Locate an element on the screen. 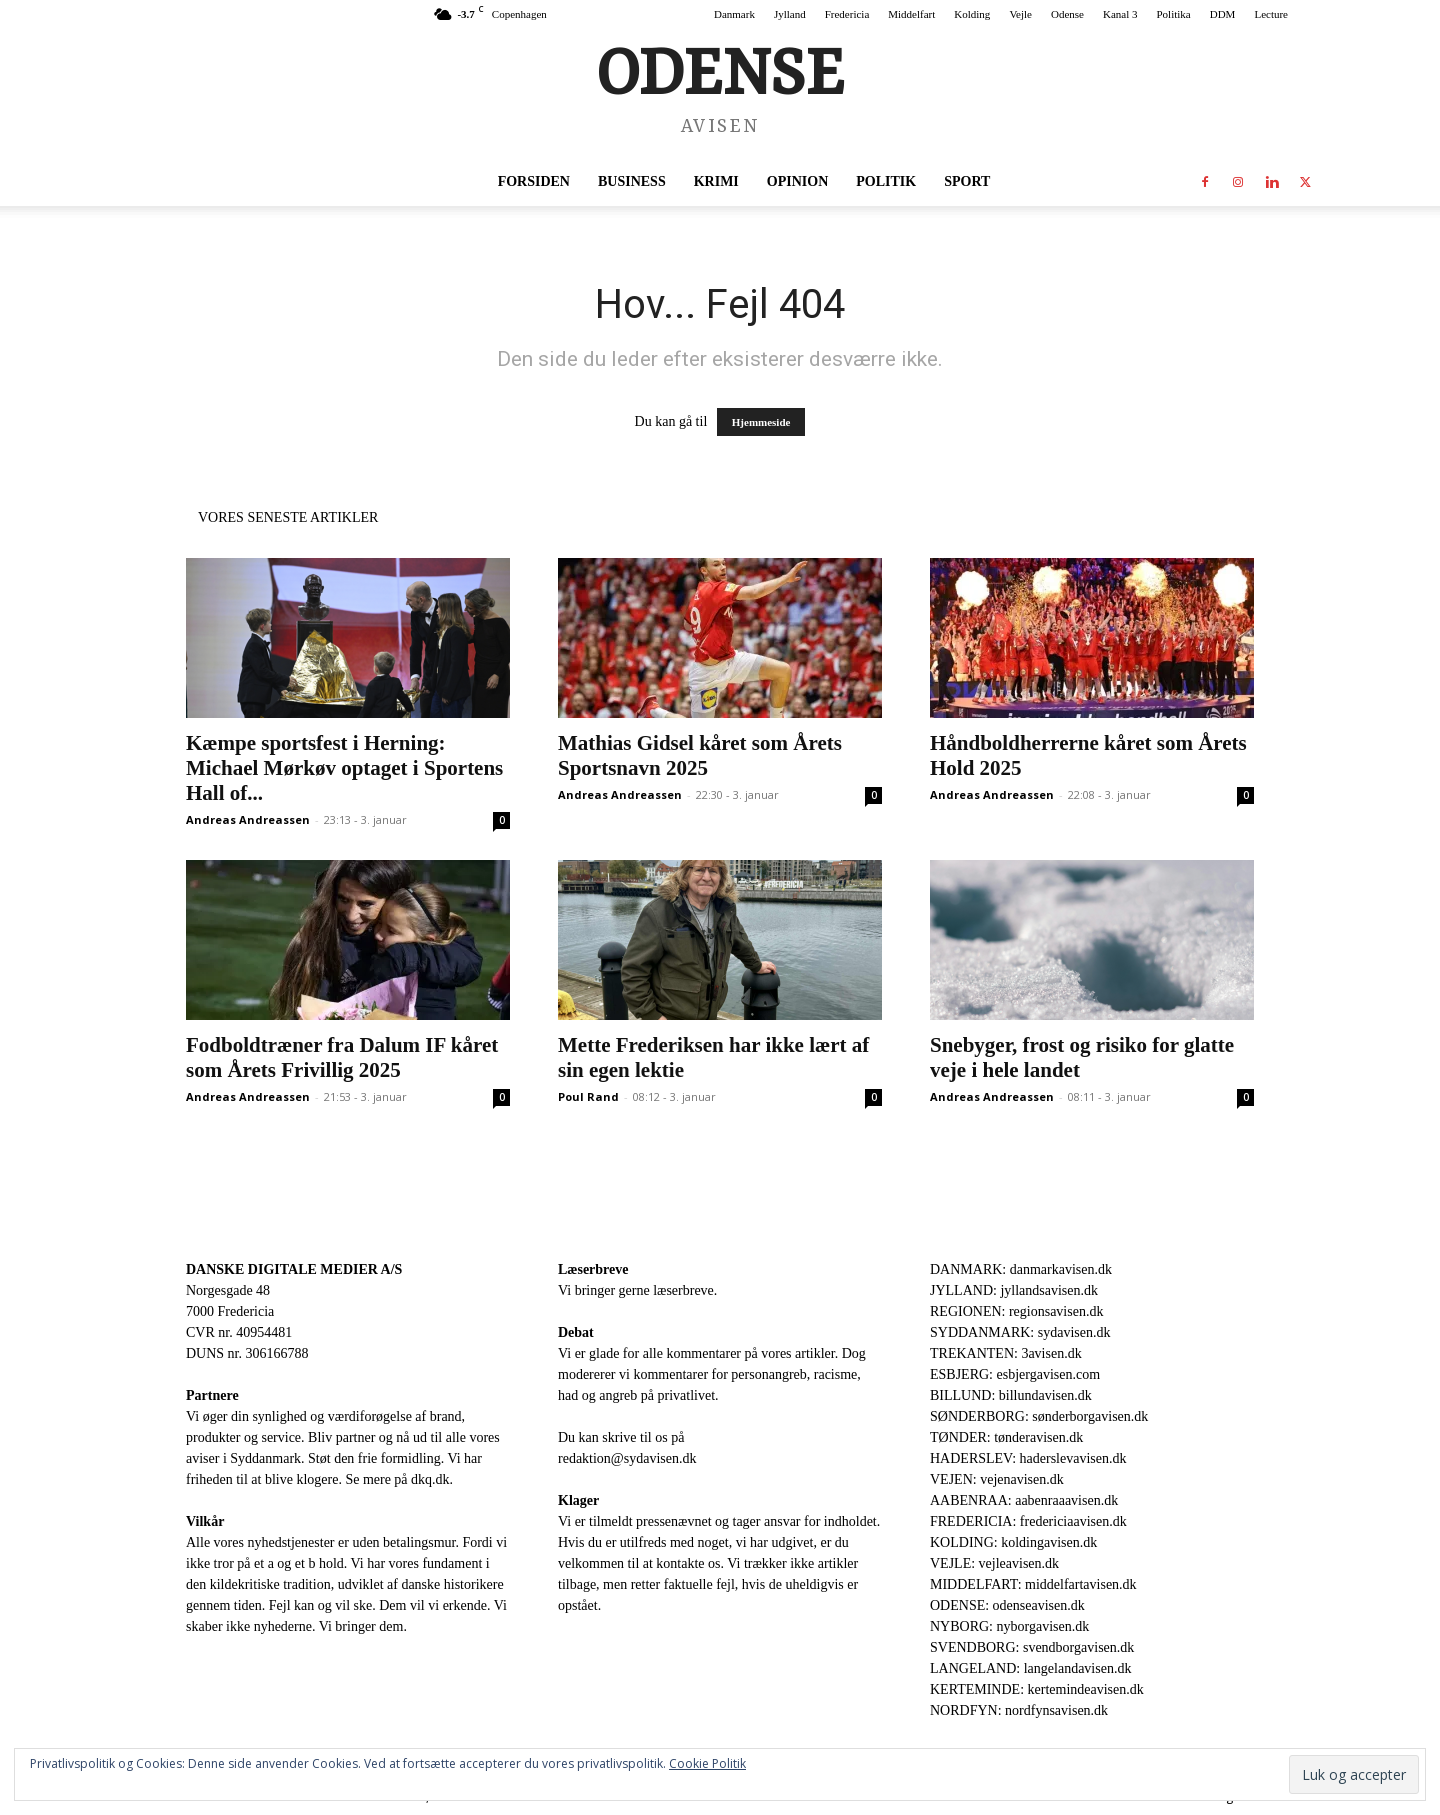  Cookie Politik is located at coordinates (707, 1763).